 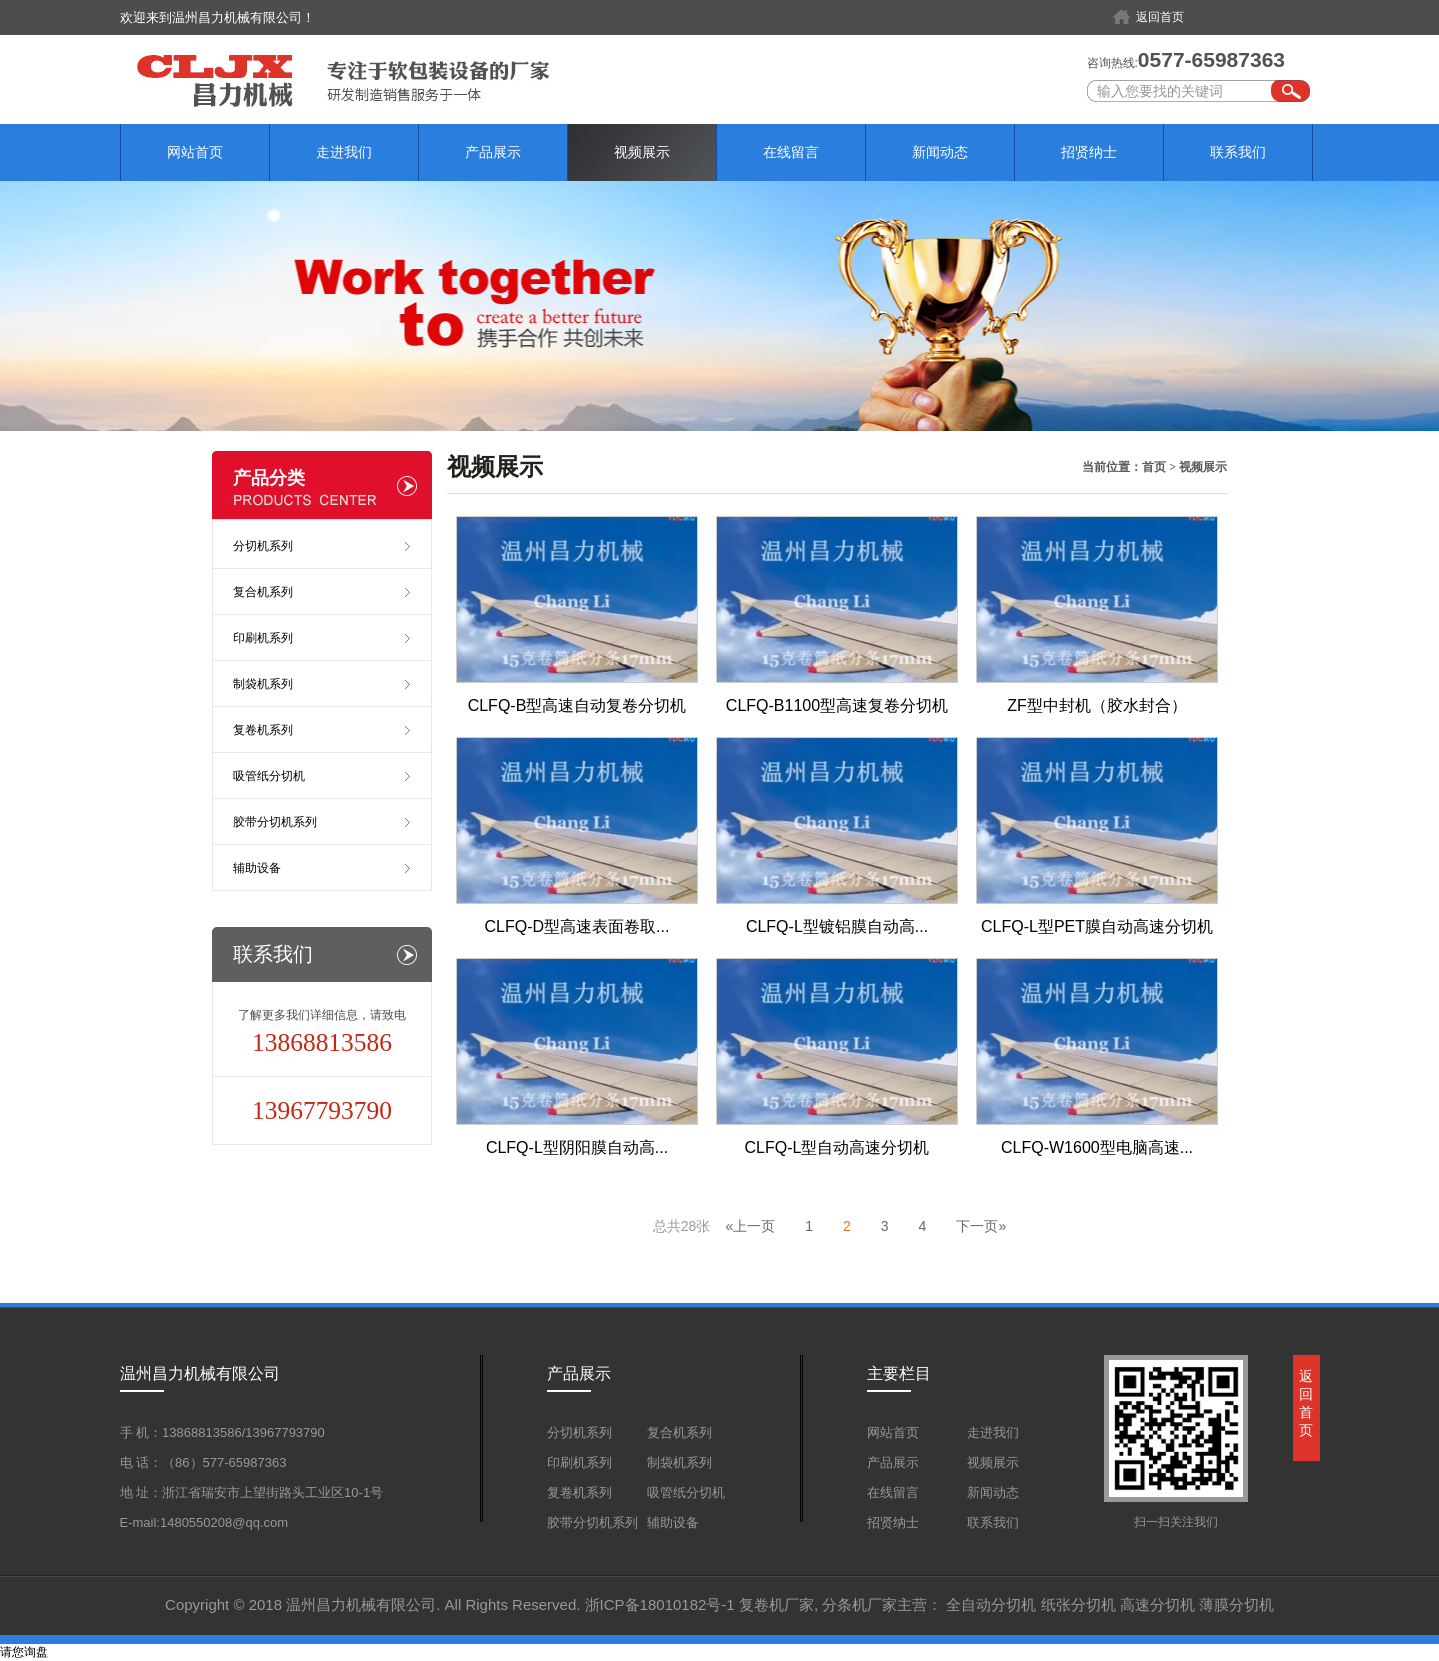 I want to click on 产品展示, so click(x=493, y=152).